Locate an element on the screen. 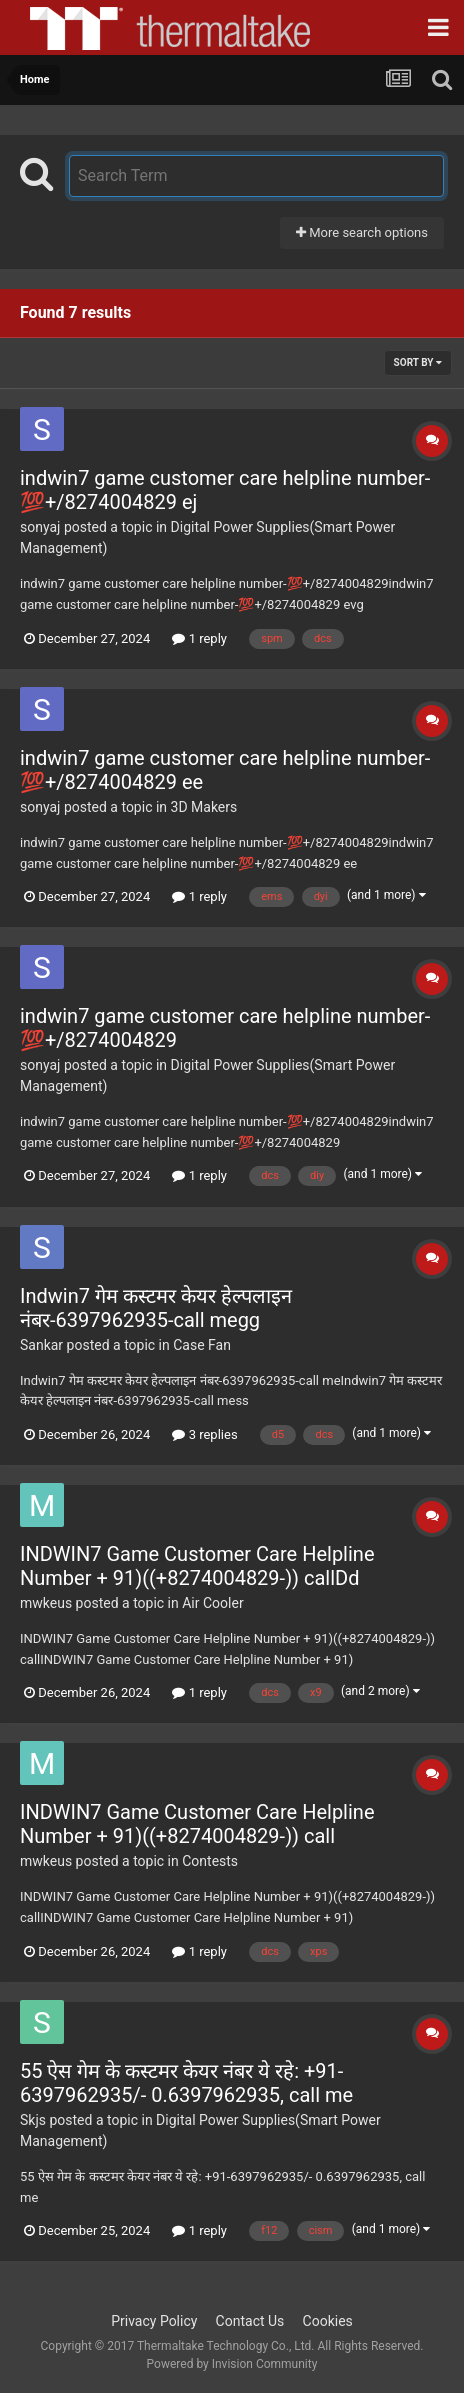 This screenshot has width=464, height=2393. 3 replies is located at coordinates (204, 1434).